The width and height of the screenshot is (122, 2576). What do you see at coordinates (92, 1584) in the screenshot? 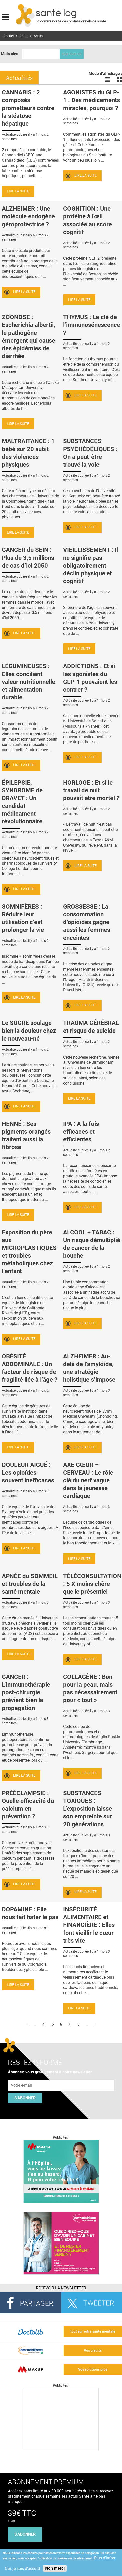
I see `TÉLÉCONSULTATION : 5 X moins chère que le présentiel` at bounding box center [92, 1584].